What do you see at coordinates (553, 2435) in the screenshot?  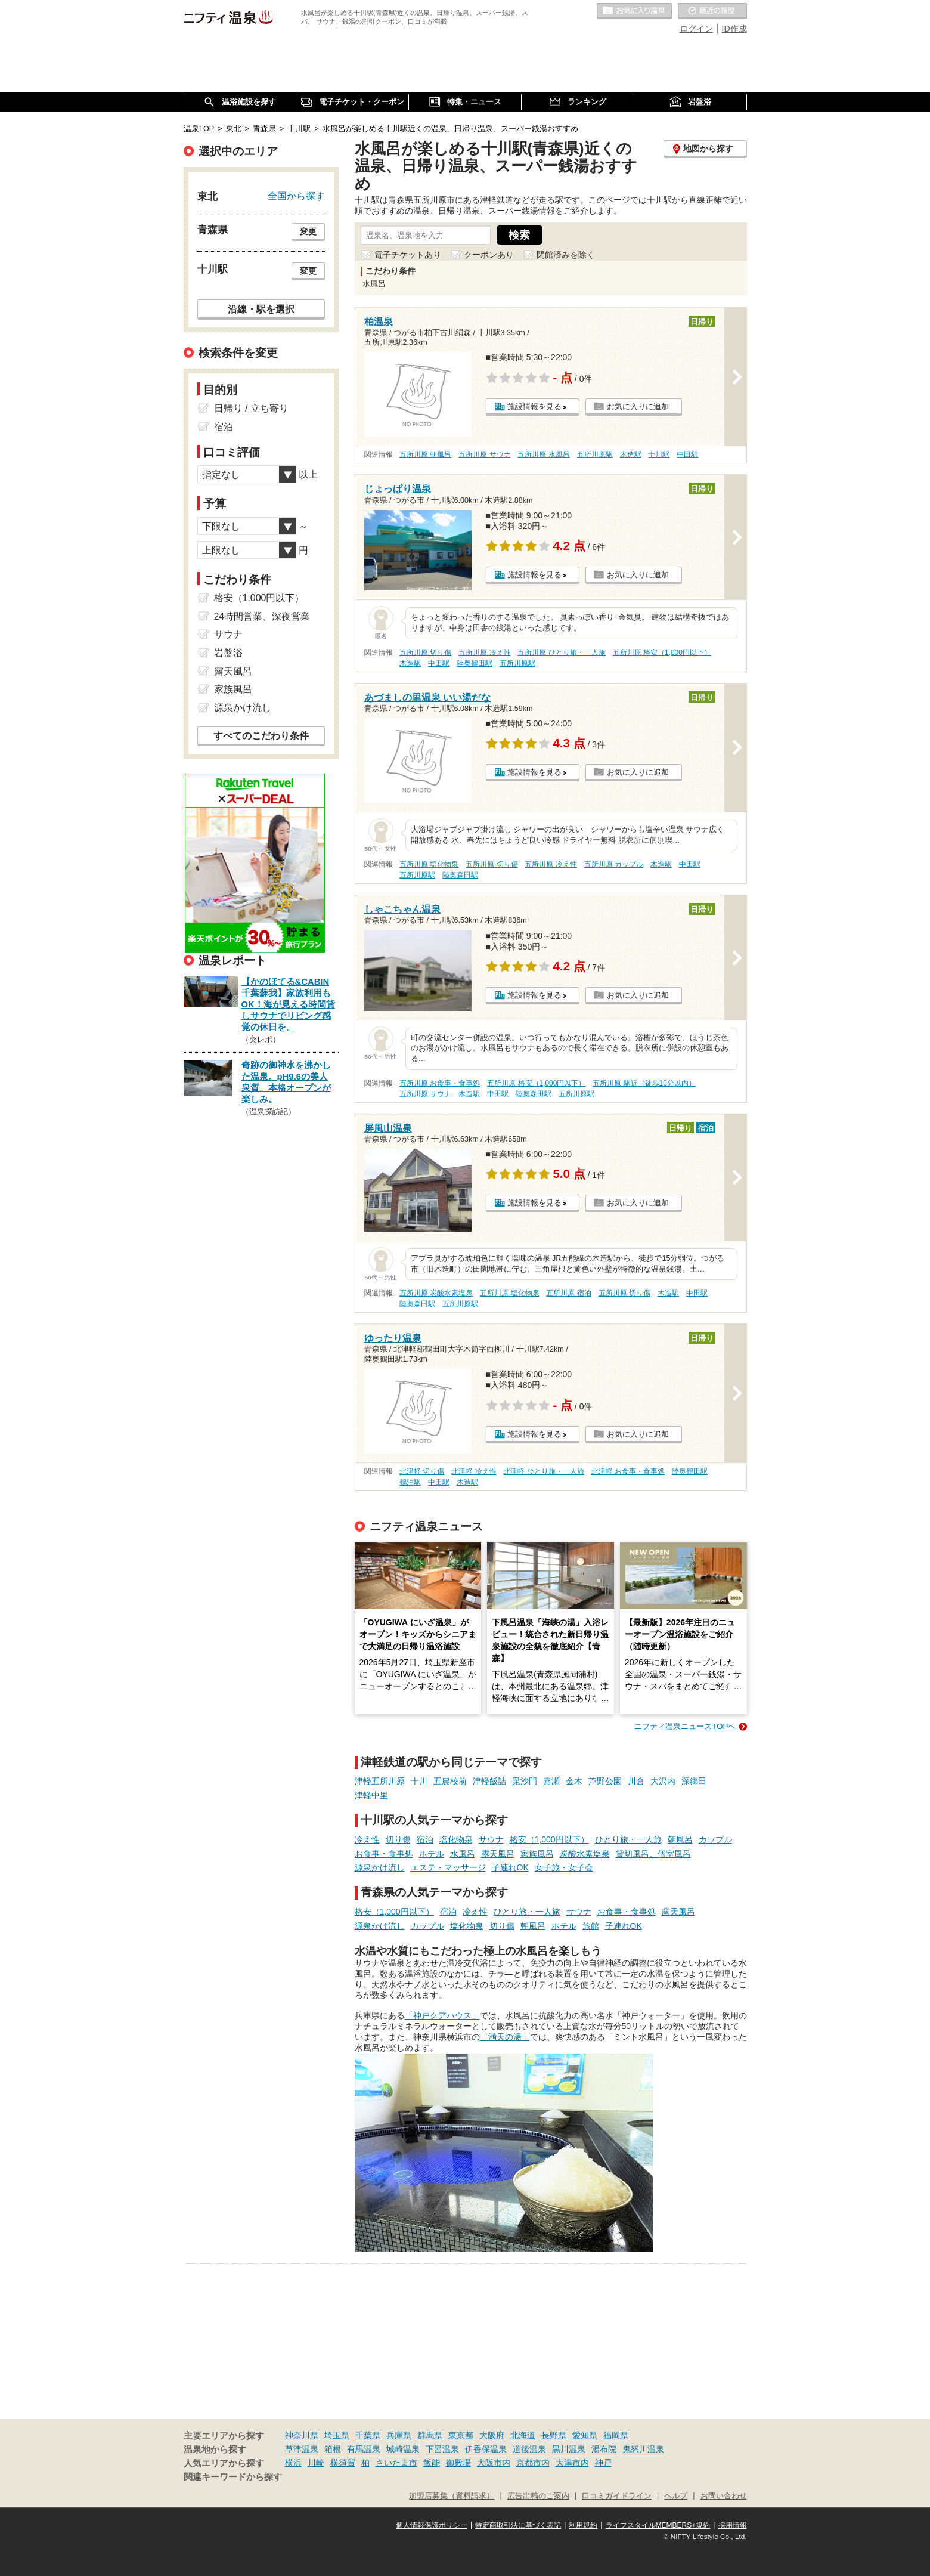 I see `長野県` at bounding box center [553, 2435].